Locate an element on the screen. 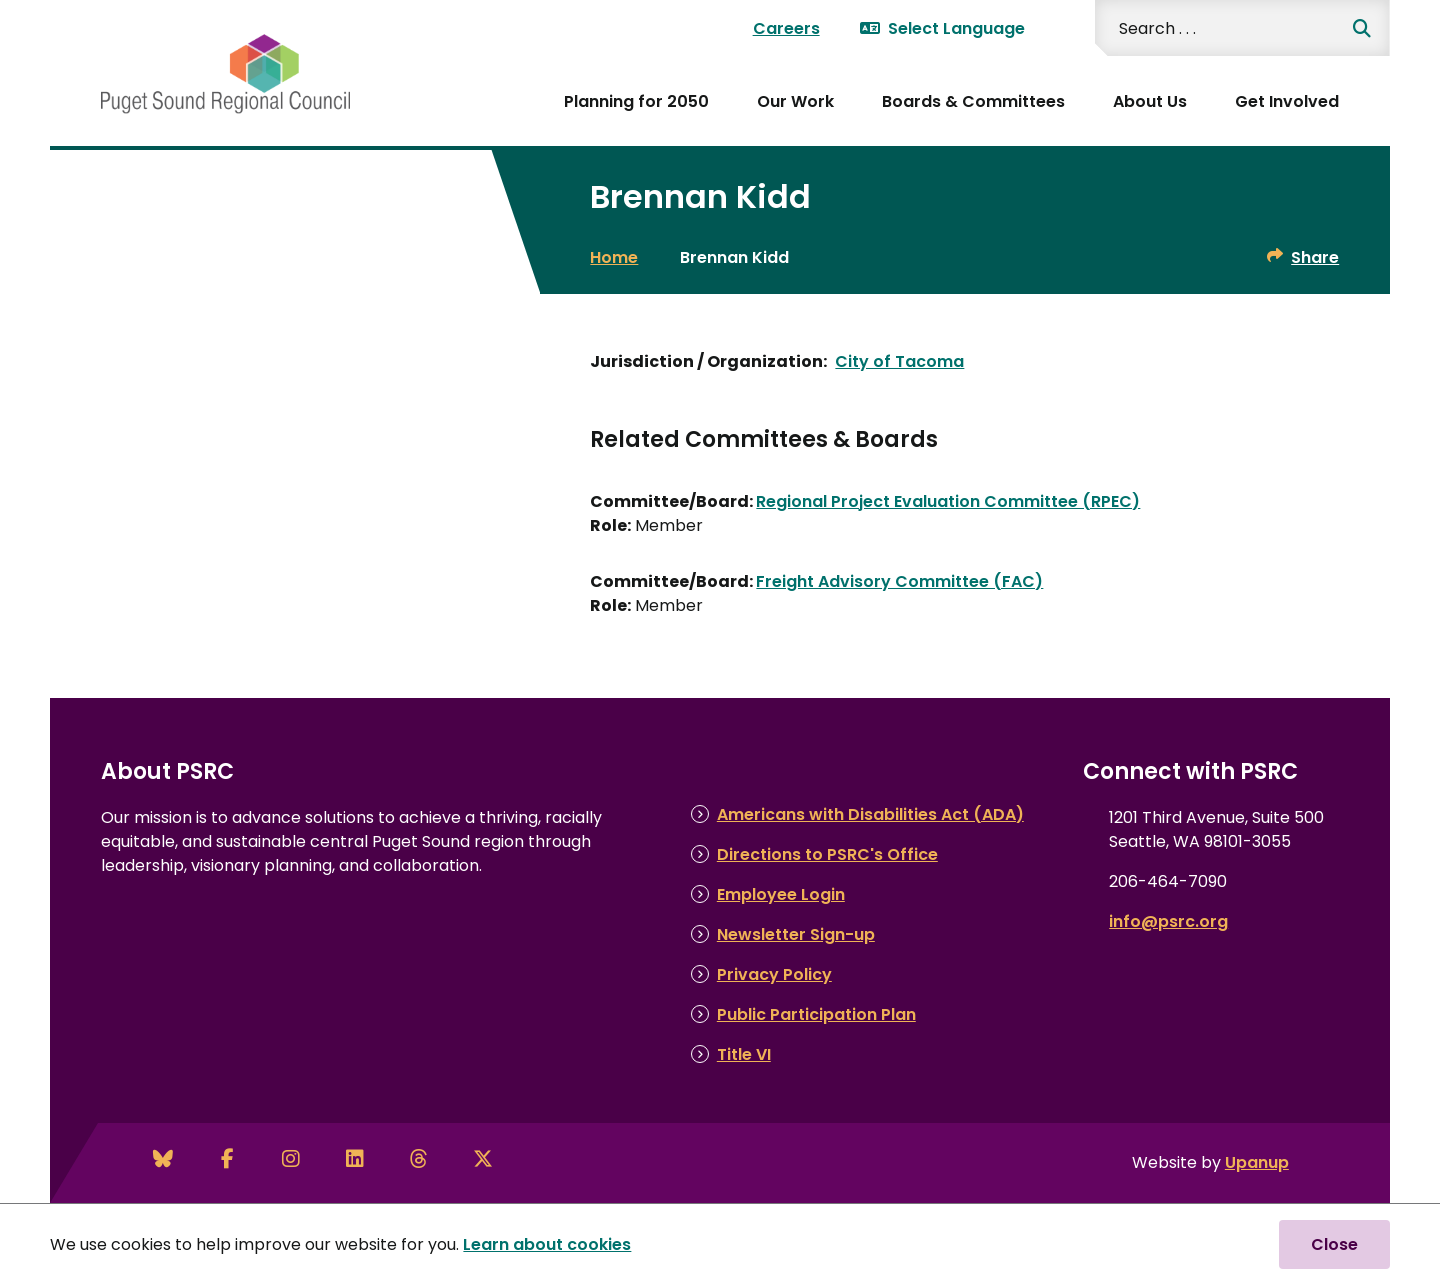 The width and height of the screenshot is (1440, 1285). Careers is located at coordinates (786, 28).